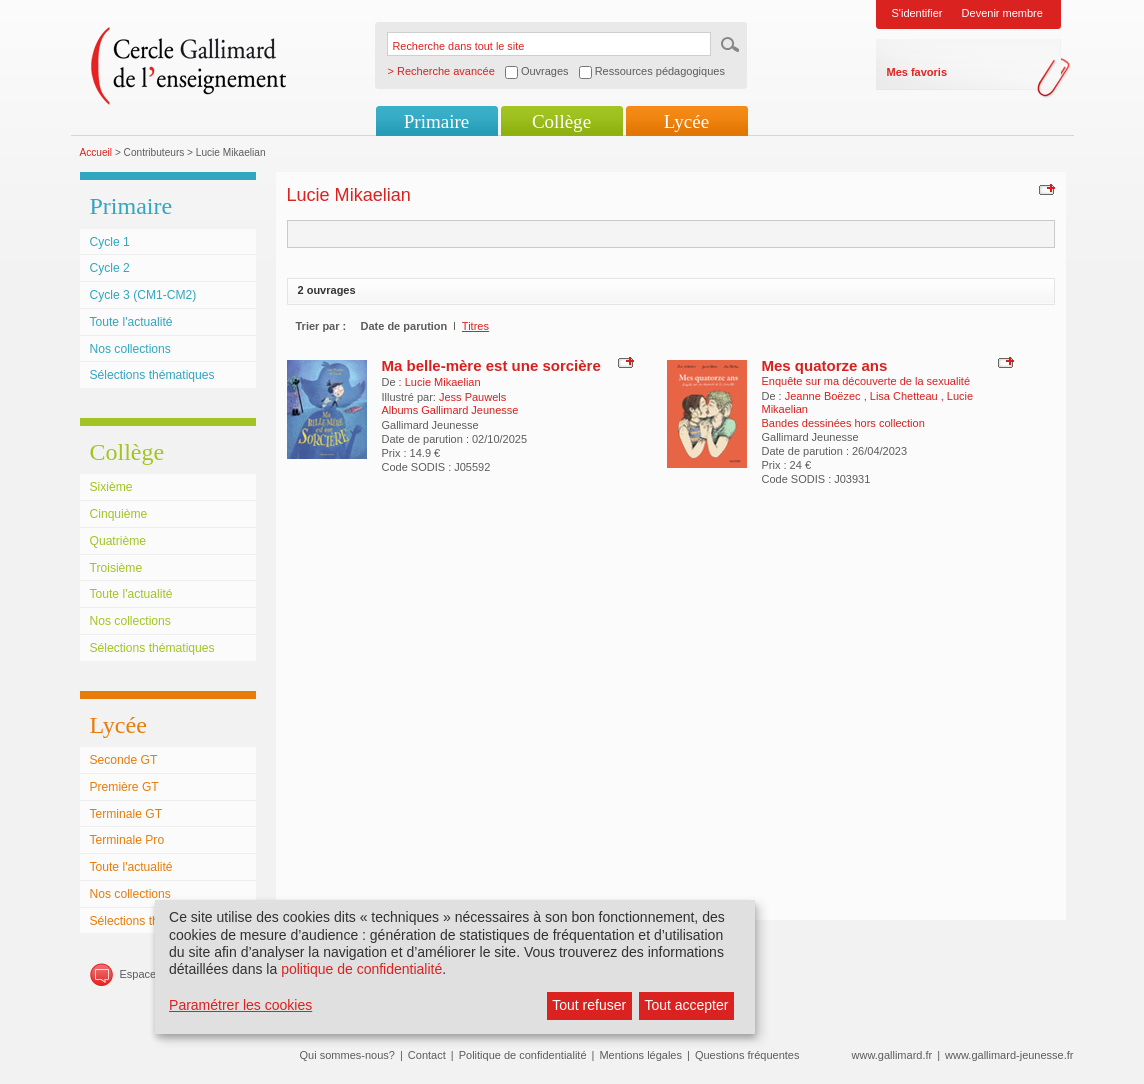  I want to click on politique de confidentialité, so click(361, 969).